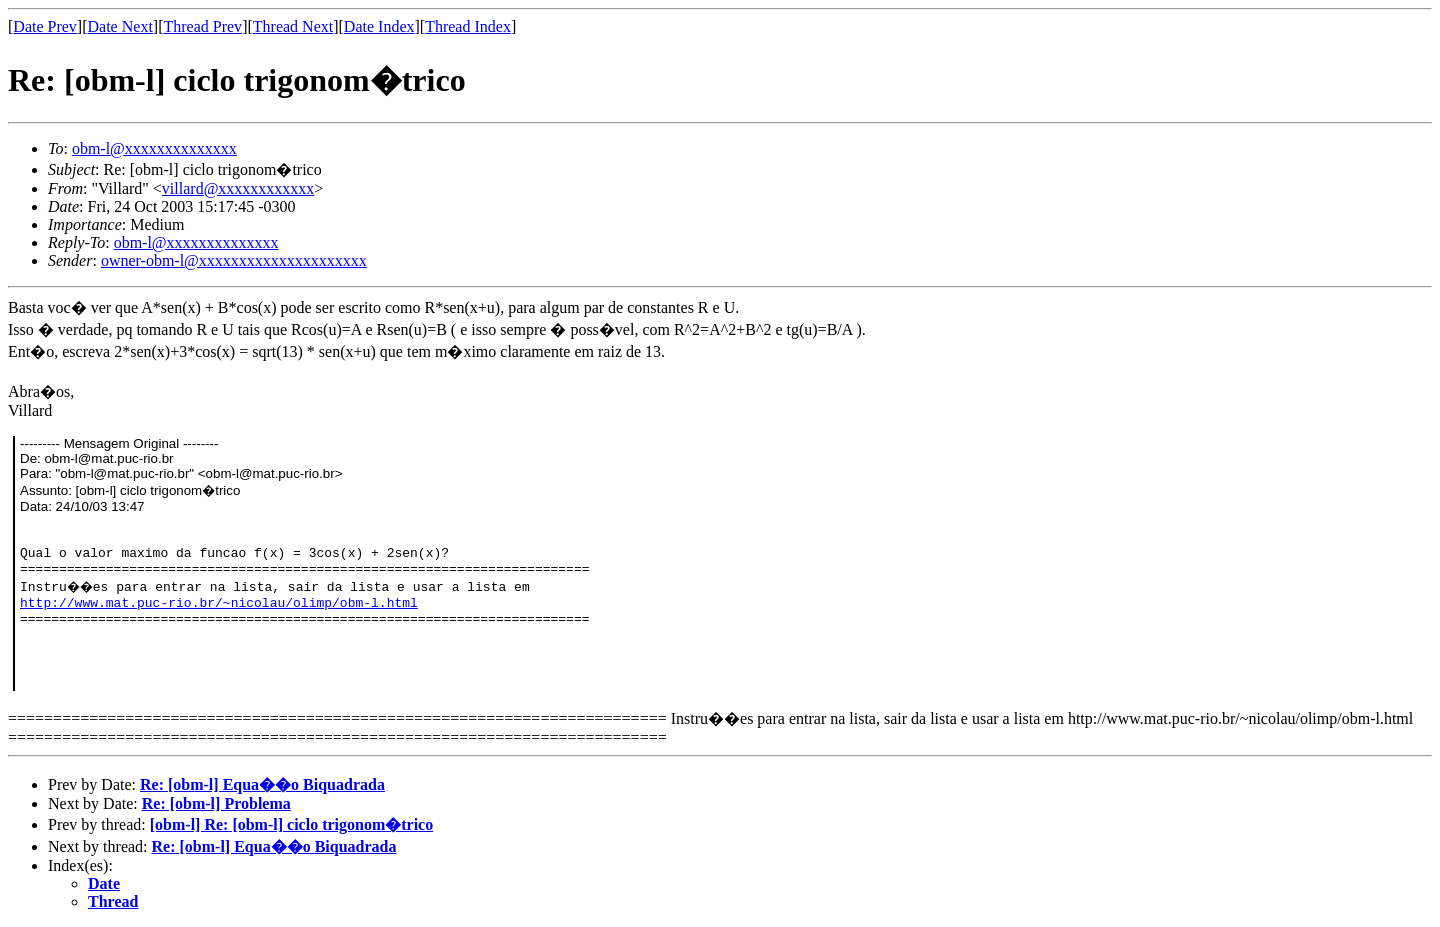 This screenshot has height=927, width=1440. I want to click on Thread Index, so click(468, 26).